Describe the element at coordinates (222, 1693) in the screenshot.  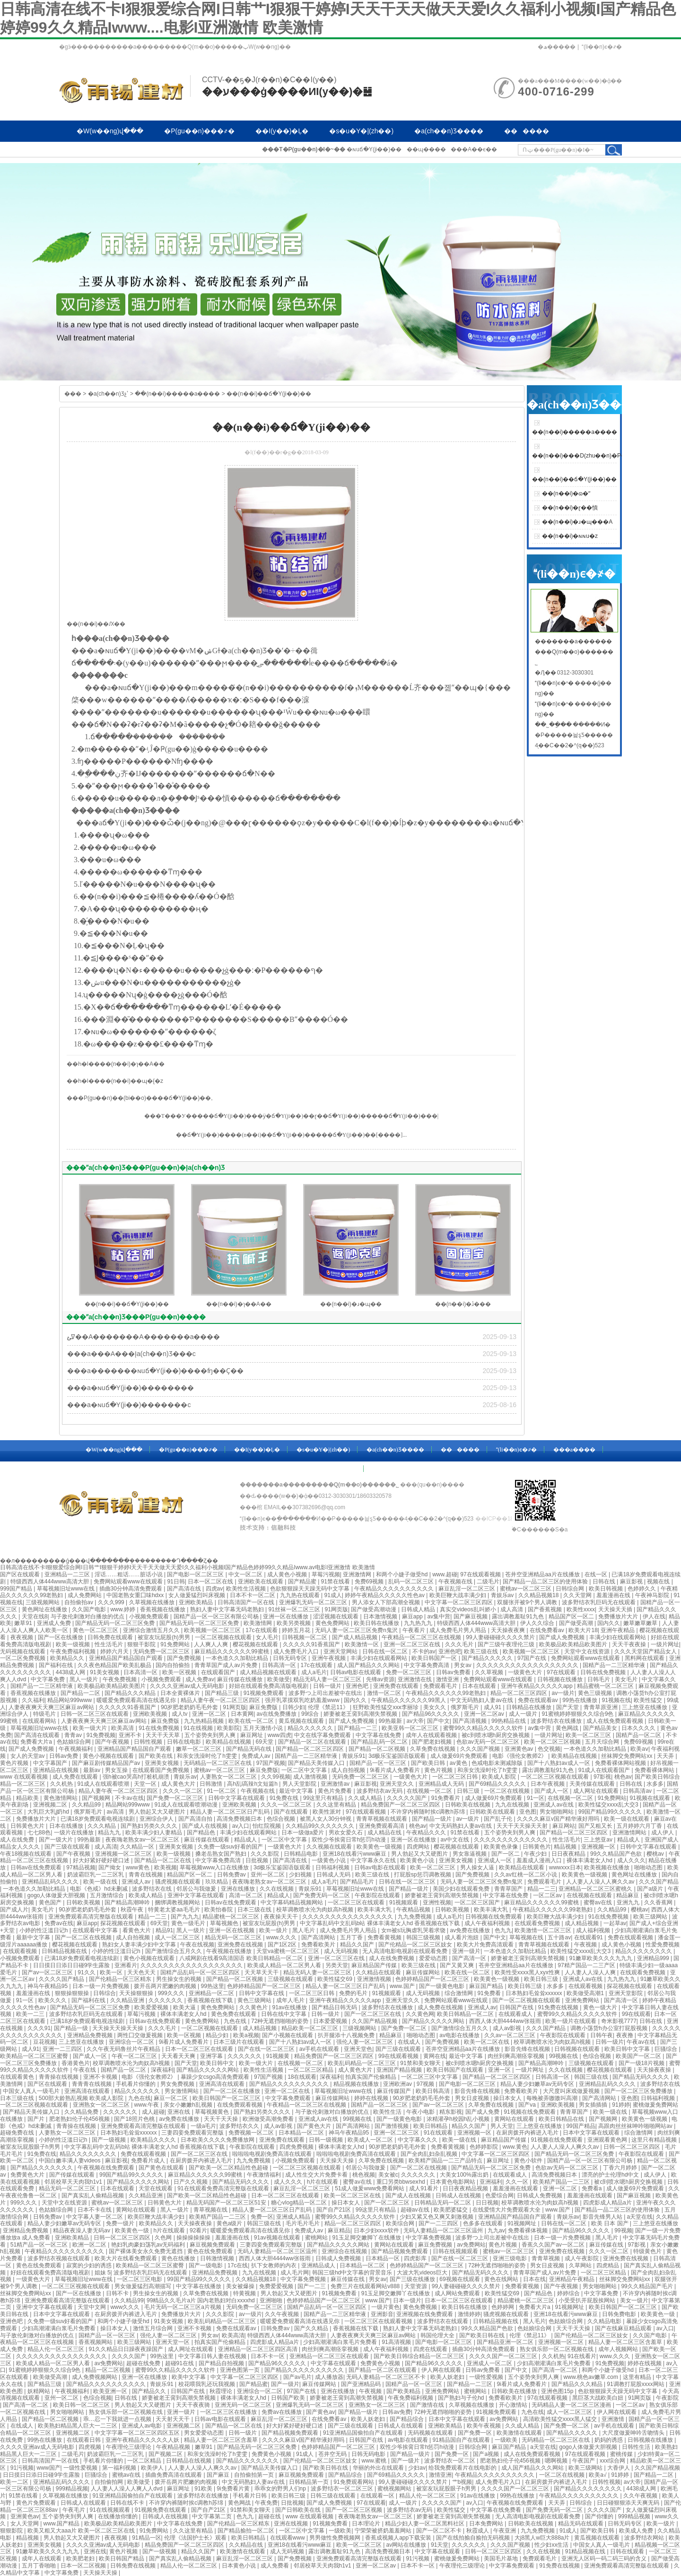
I see `国产精品三级` at that location.